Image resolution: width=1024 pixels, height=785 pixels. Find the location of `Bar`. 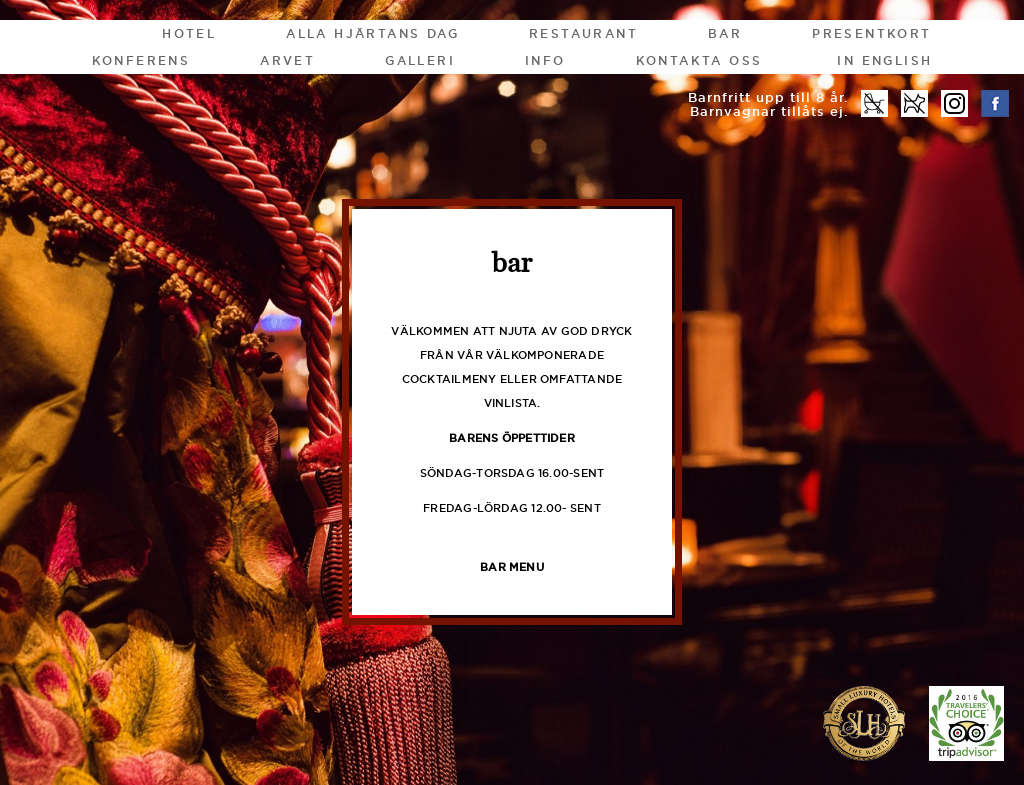

Bar is located at coordinates (725, 33).